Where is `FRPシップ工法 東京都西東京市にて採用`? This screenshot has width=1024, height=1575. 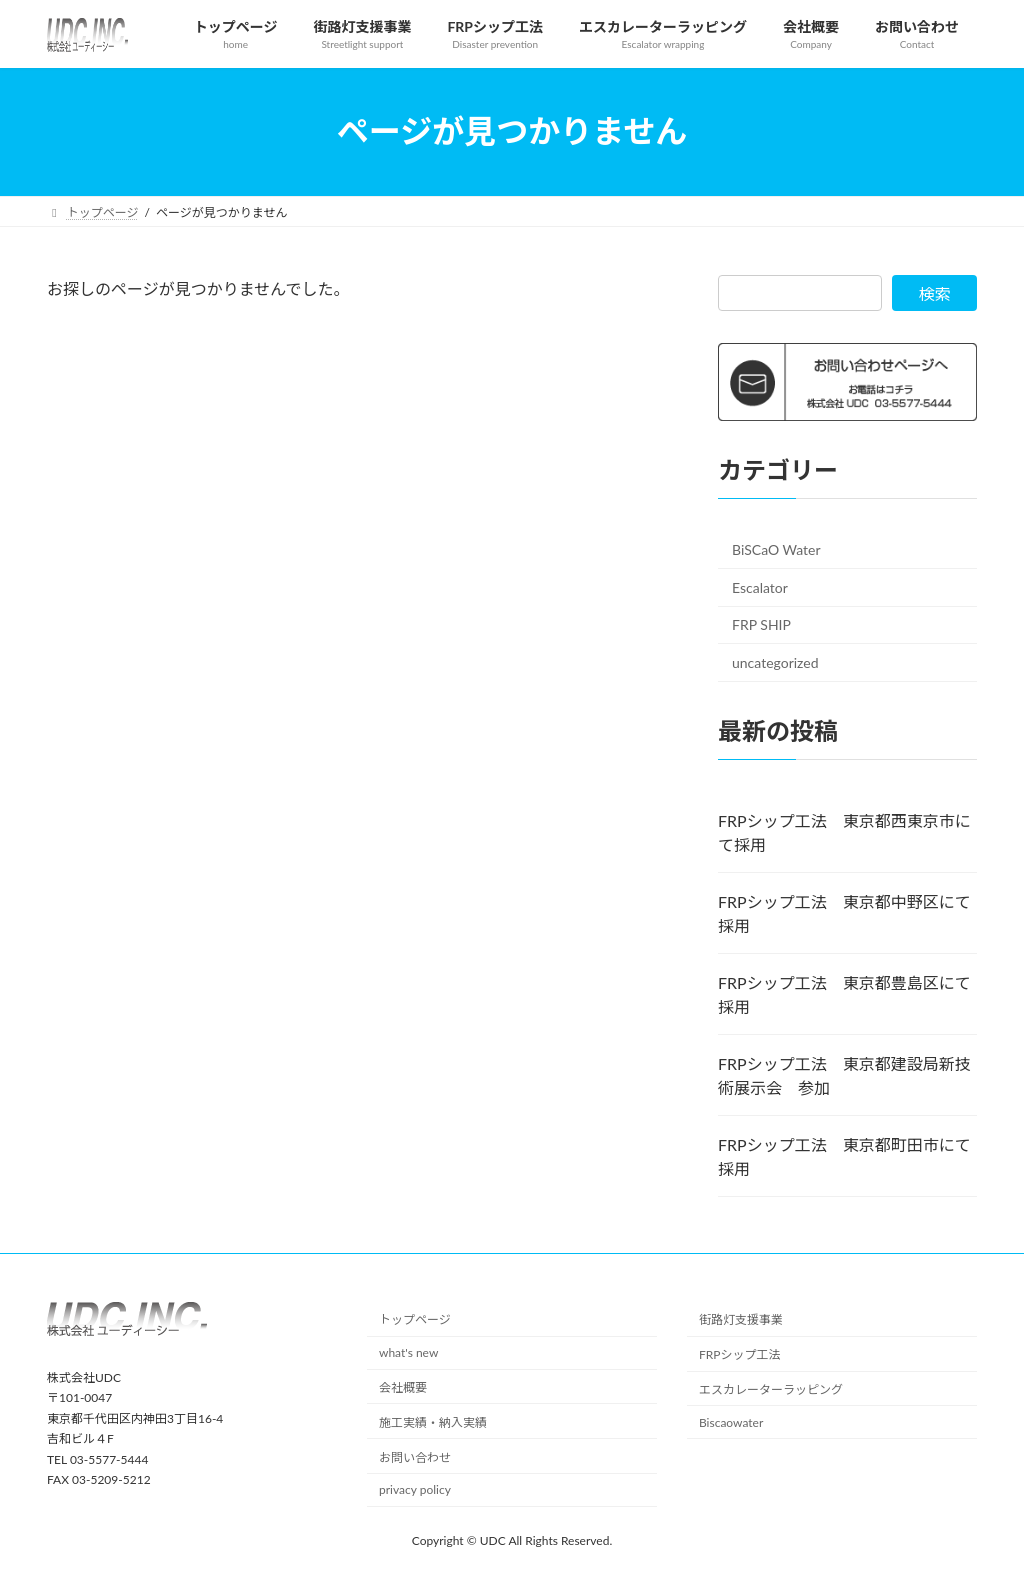 FRPシップ工法 東京都西東京市にて採用 is located at coordinates (844, 832).